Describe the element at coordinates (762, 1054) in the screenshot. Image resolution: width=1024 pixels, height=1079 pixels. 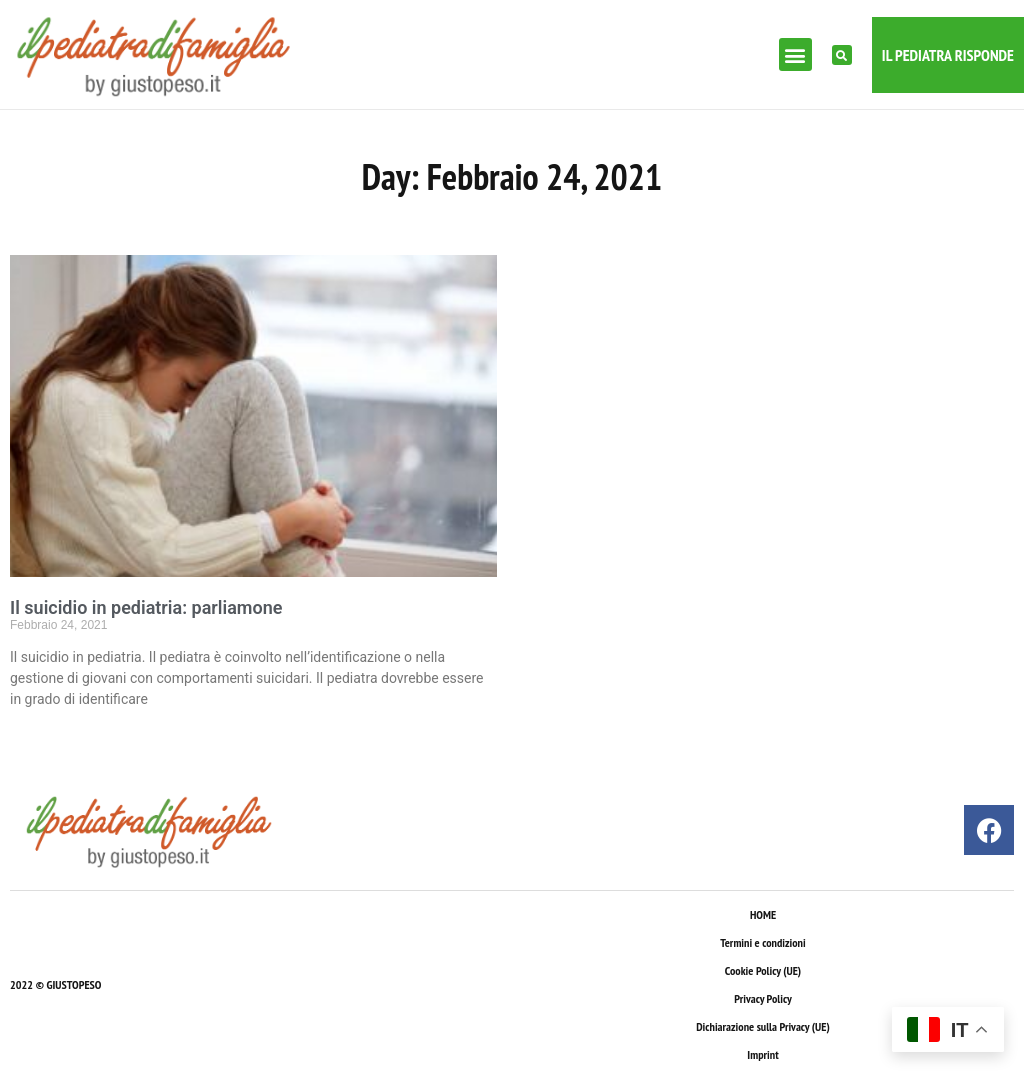
I see `Imprint` at that location.